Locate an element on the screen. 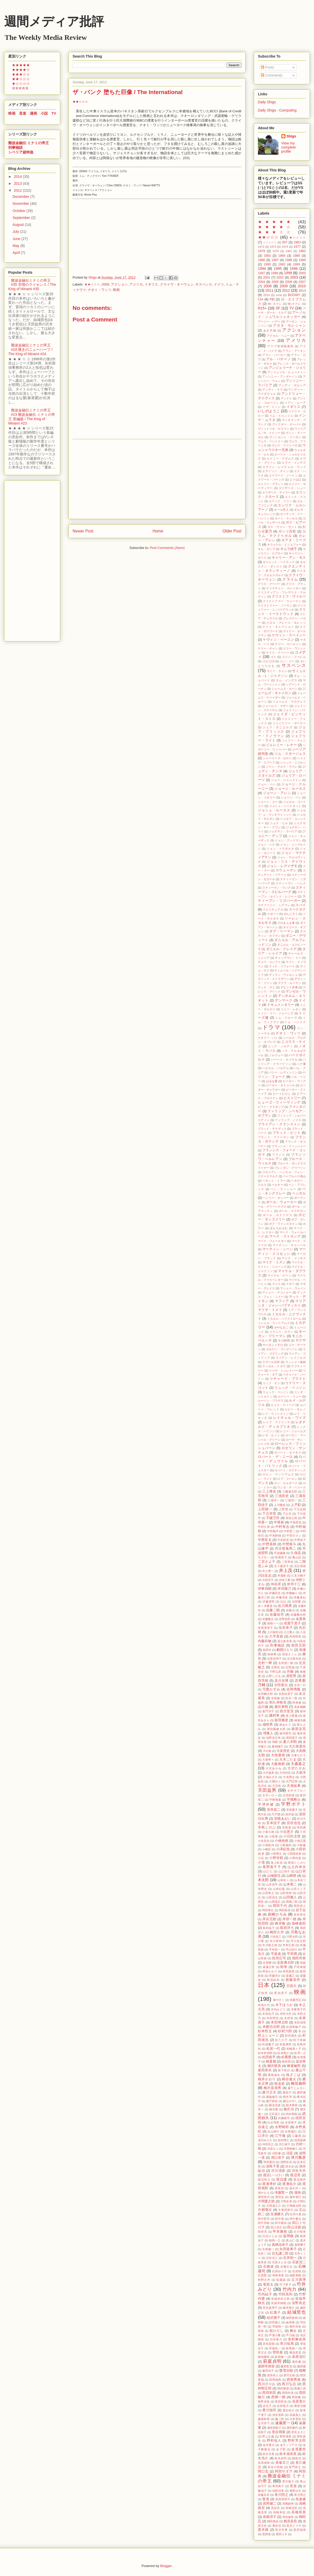  ブレンダン・グリーソン is located at coordinates (290, 1167).